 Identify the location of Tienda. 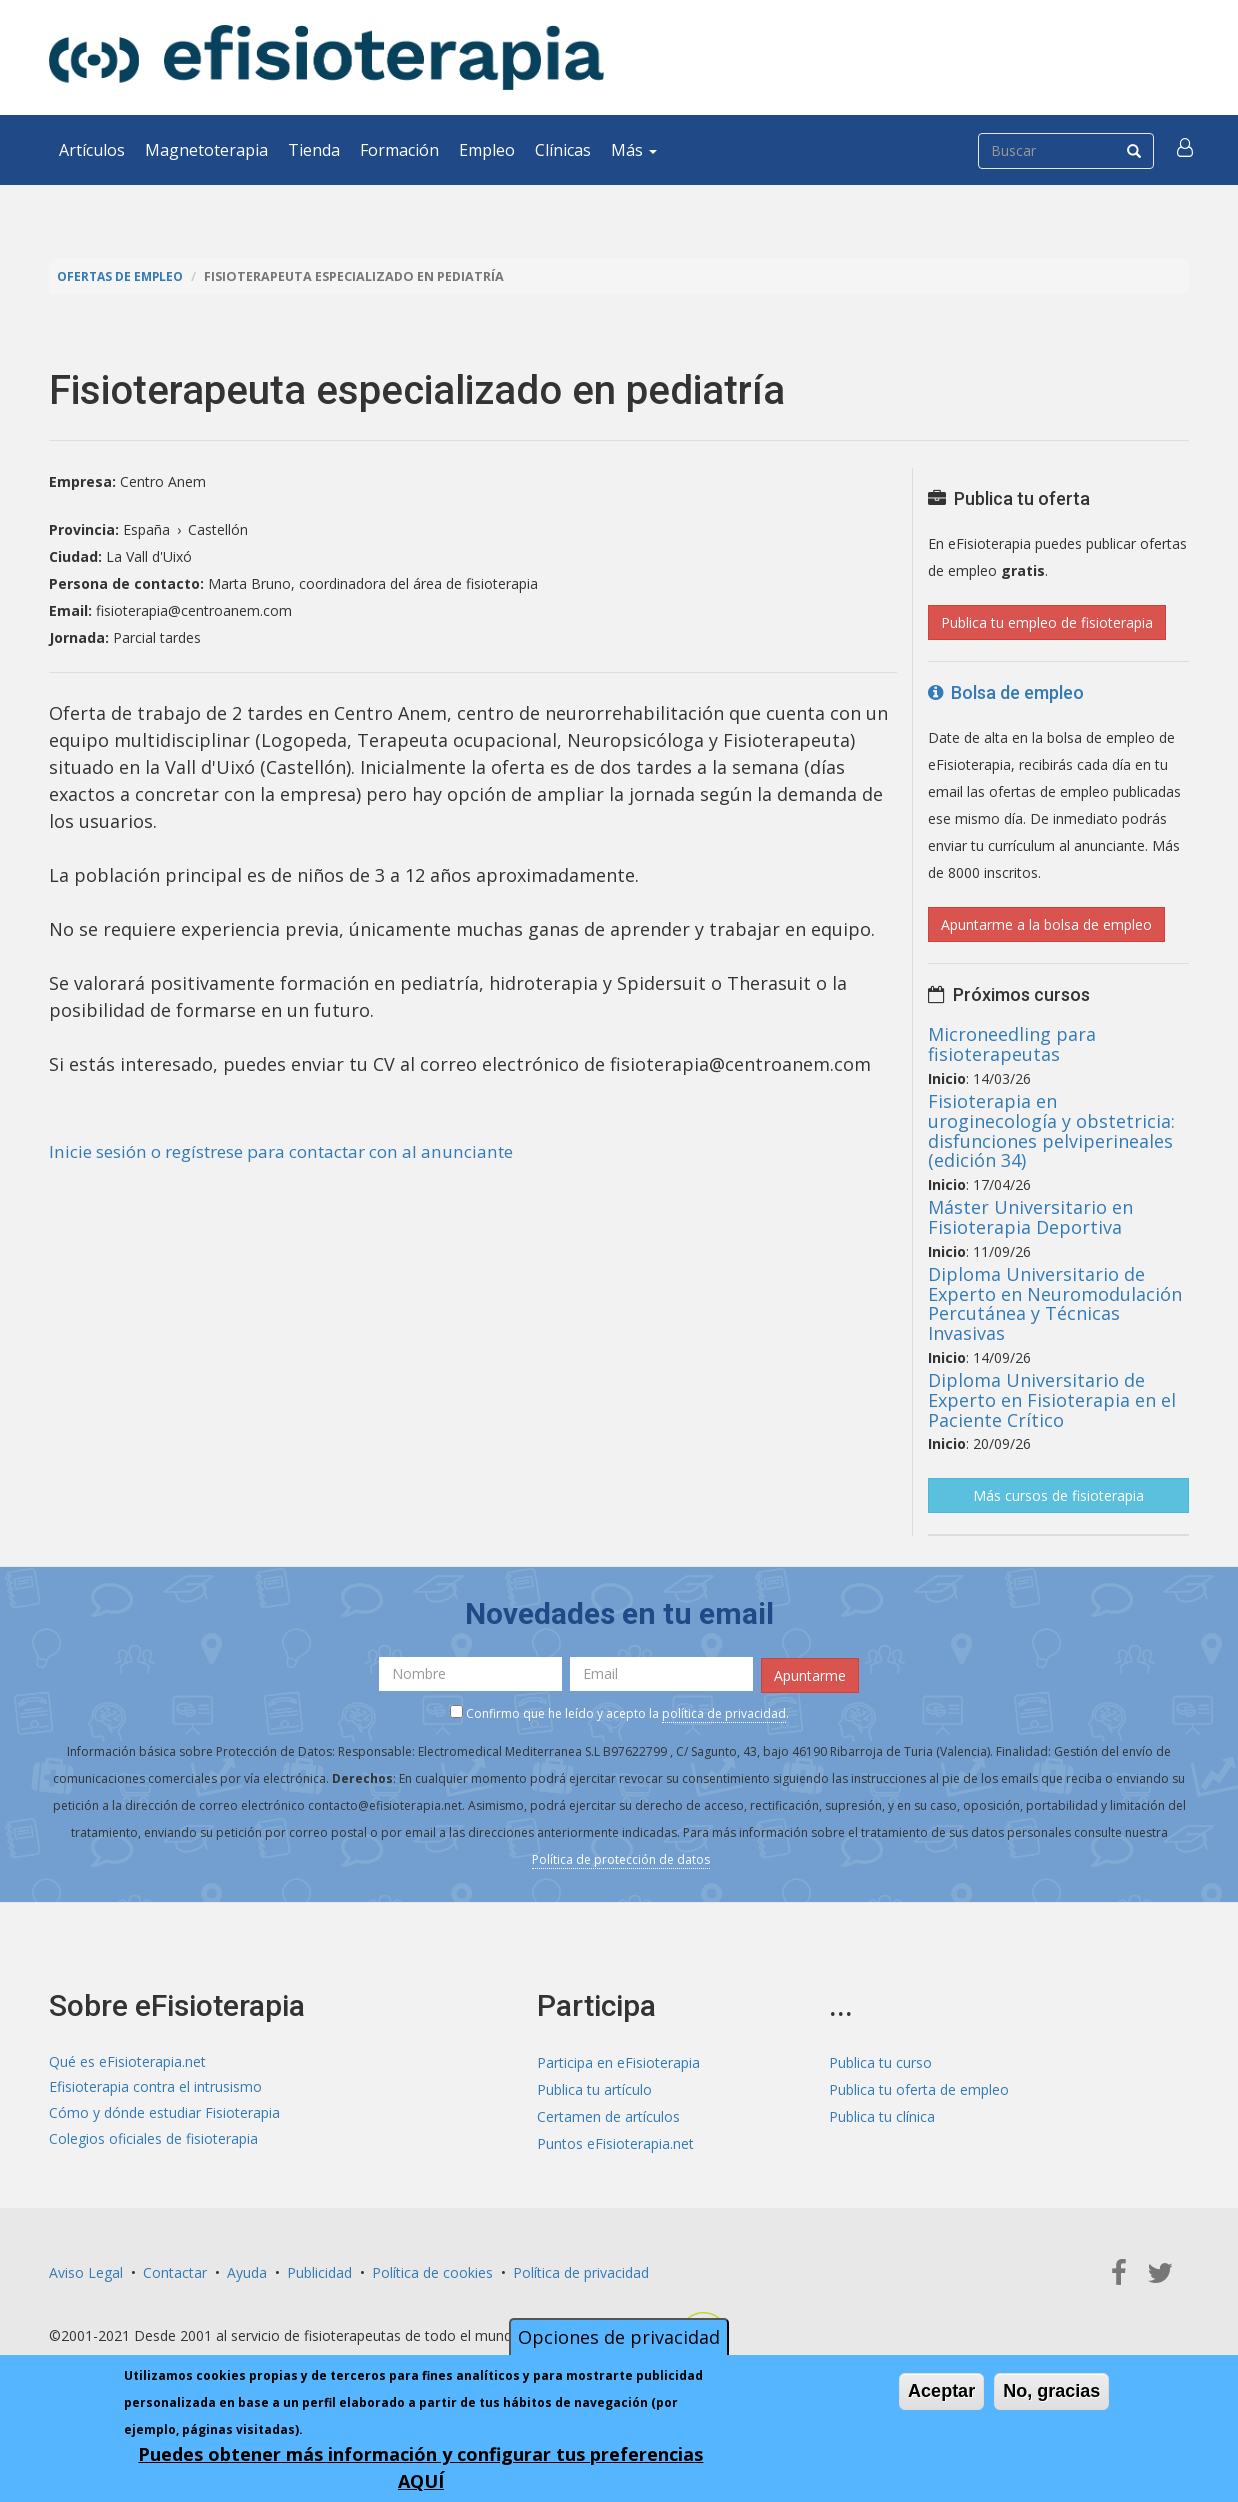
(314, 150).